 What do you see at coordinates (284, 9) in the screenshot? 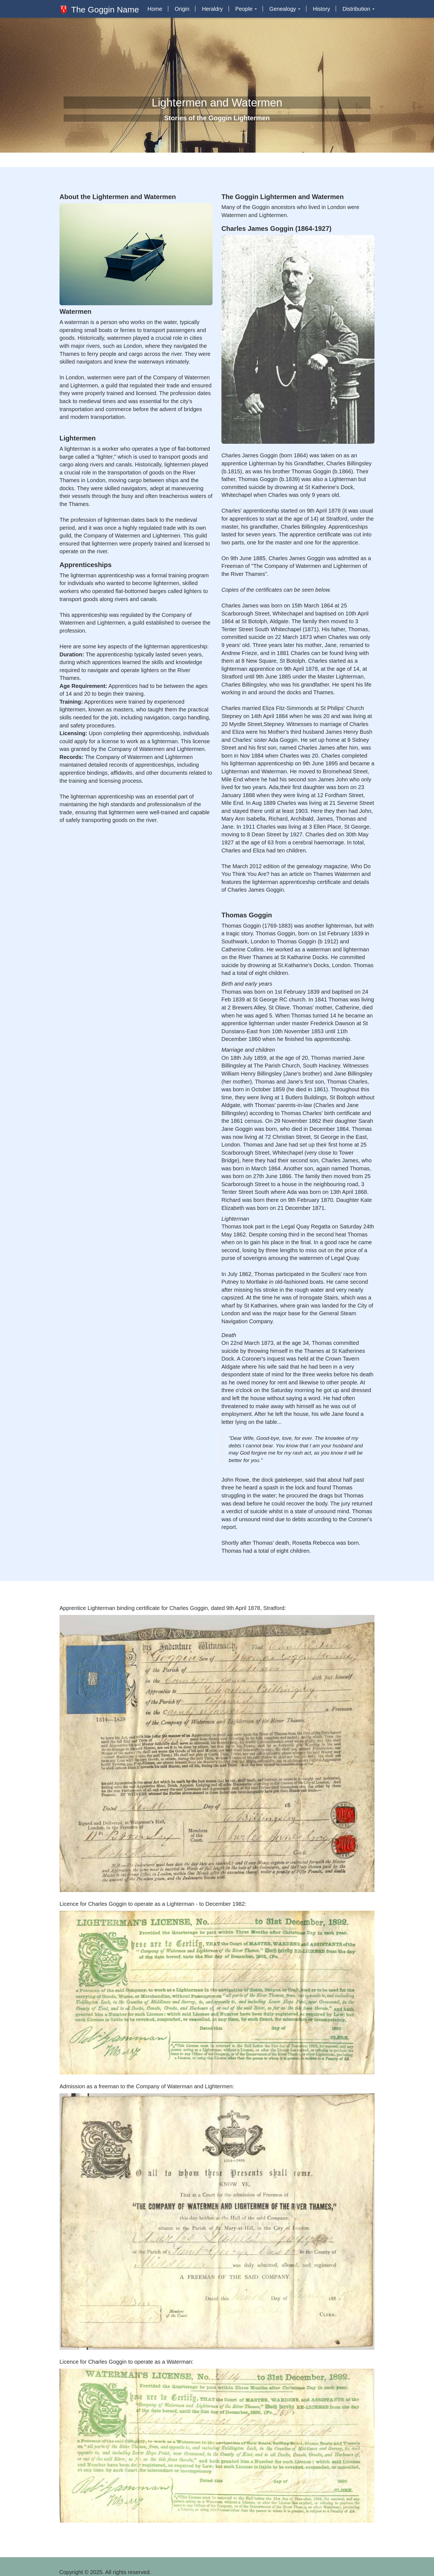
I see `Genealogy [button]` at bounding box center [284, 9].